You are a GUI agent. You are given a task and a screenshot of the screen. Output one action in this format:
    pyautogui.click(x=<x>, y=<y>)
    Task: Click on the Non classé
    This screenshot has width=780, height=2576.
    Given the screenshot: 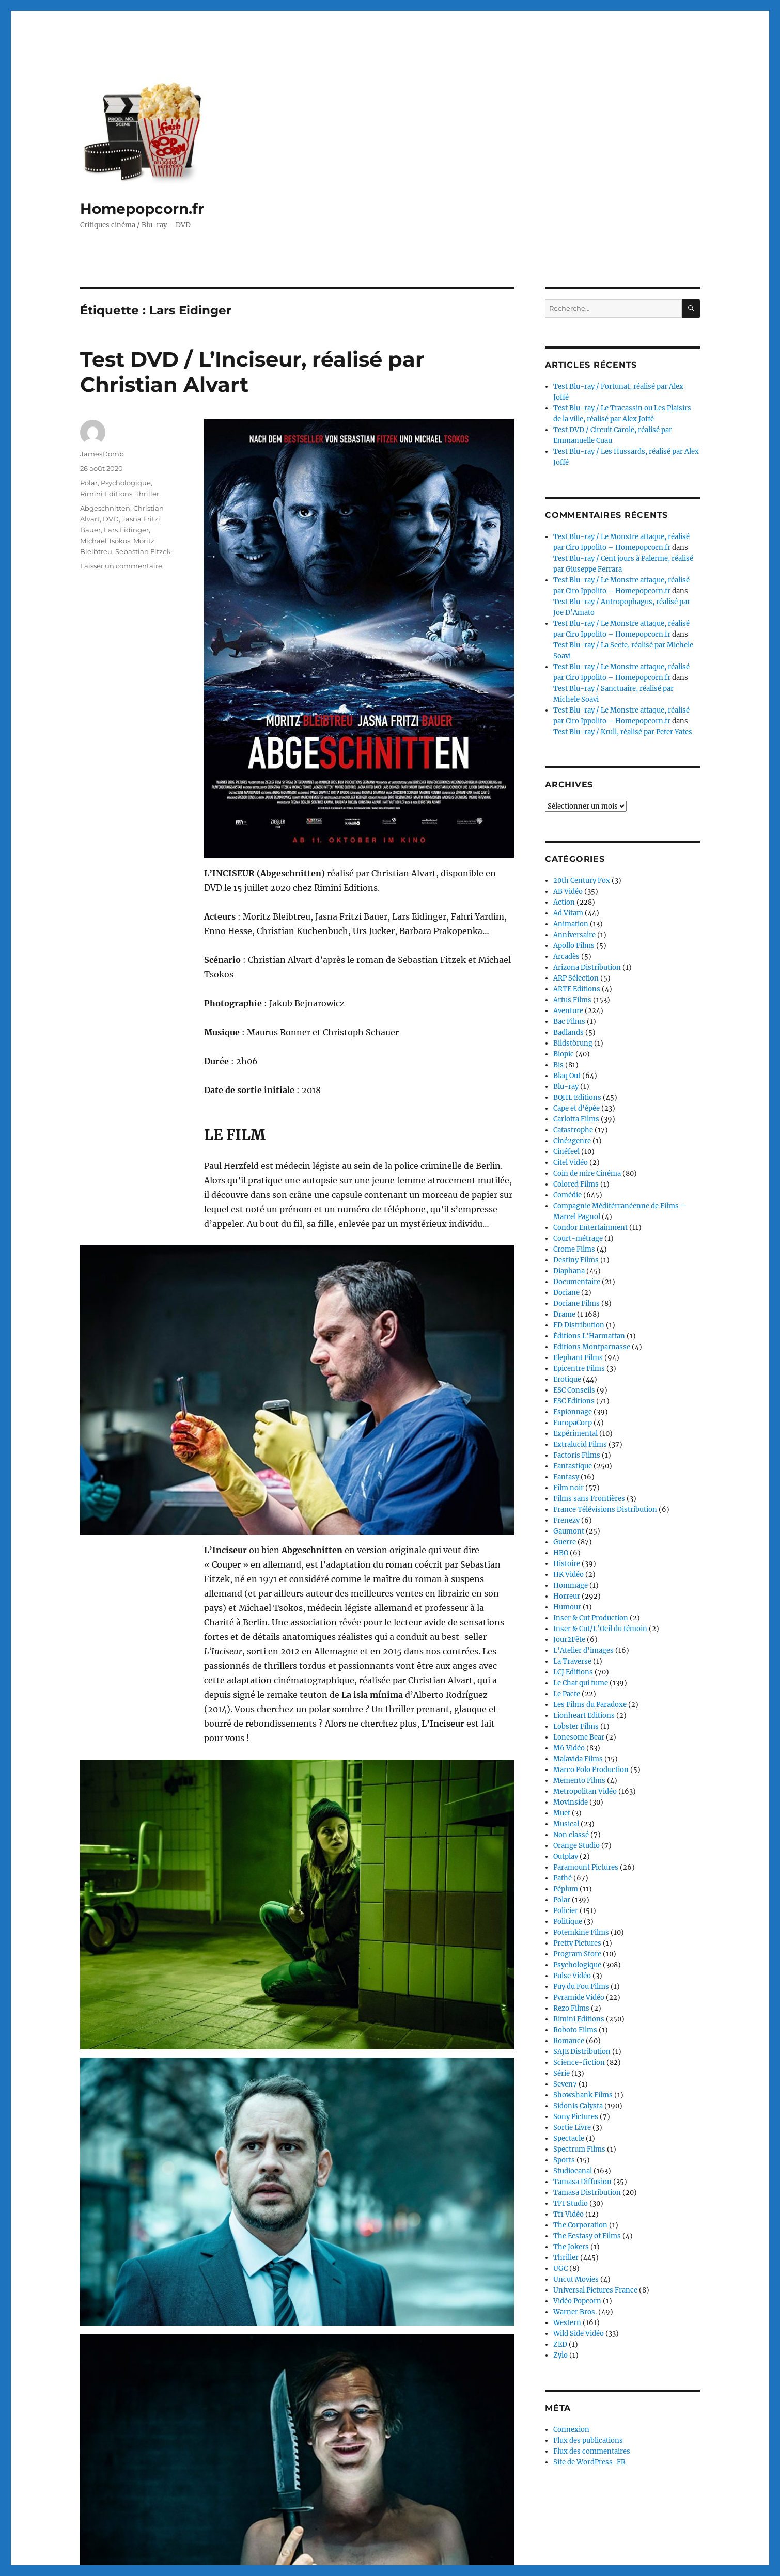 What is the action you would take?
    pyautogui.click(x=571, y=1834)
    